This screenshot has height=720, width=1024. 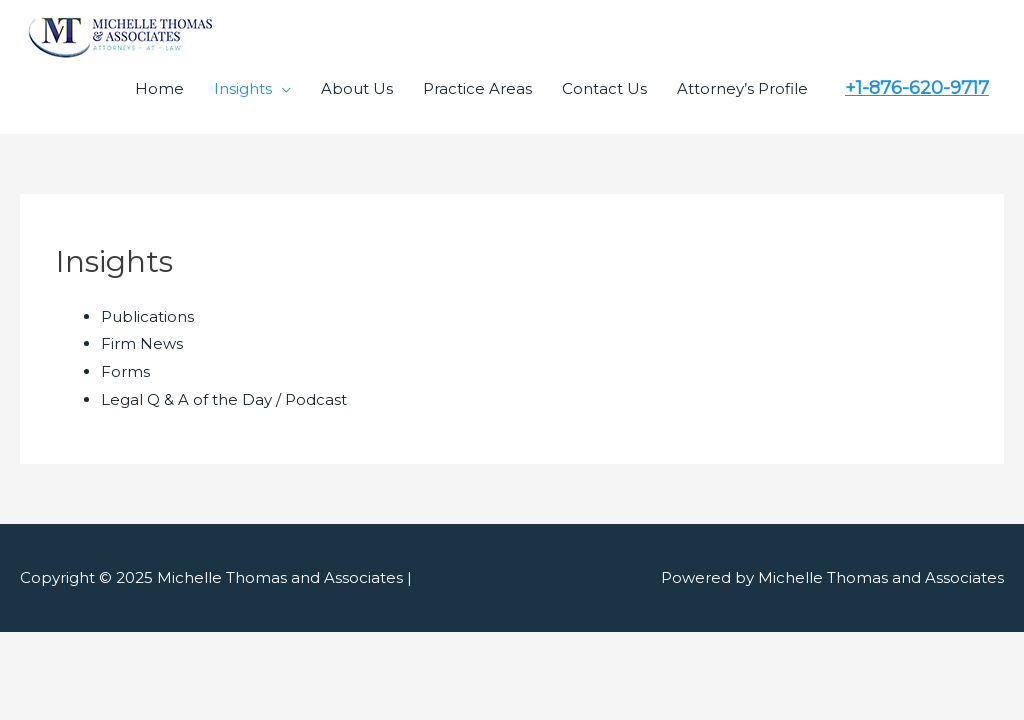 I want to click on Contact Us, so click(x=604, y=88).